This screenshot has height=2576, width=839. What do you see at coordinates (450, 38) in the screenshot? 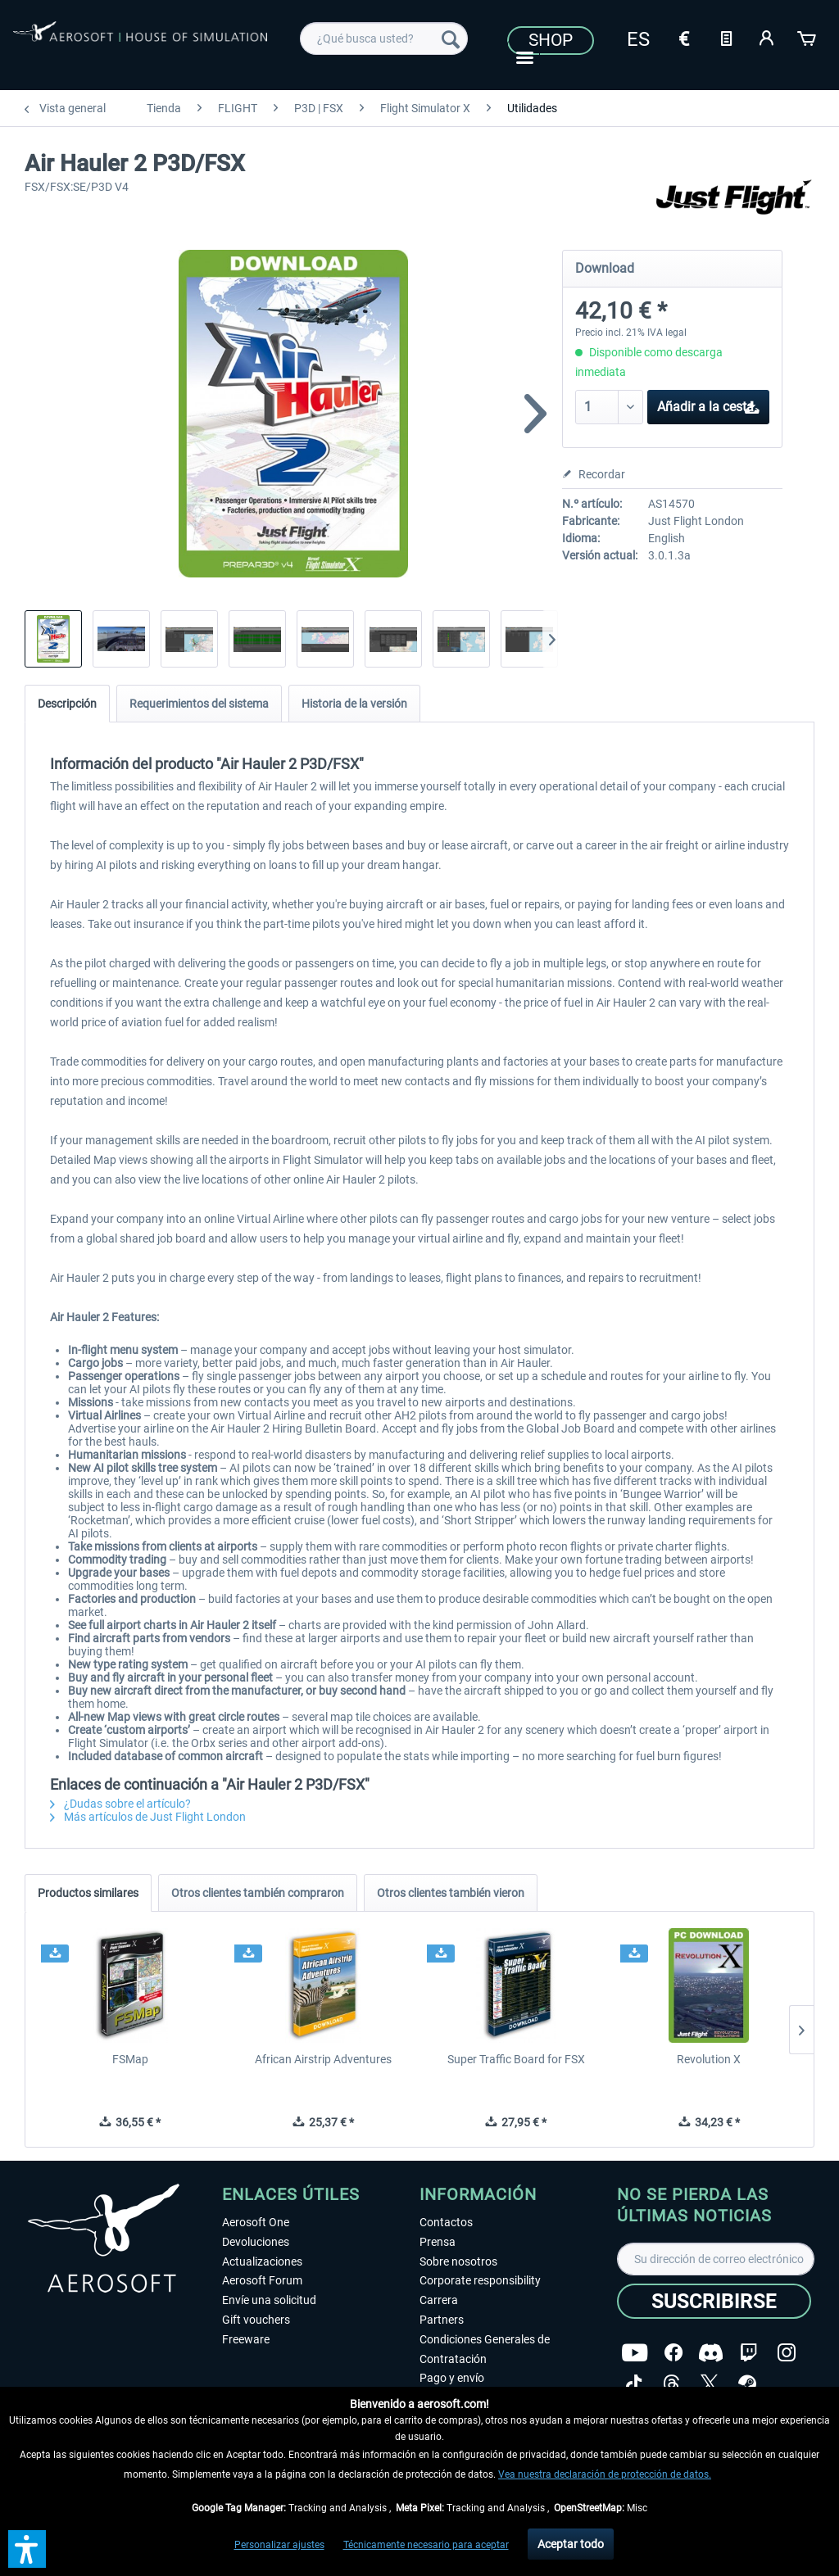
I see `[Buscar]` at bounding box center [450, 38].